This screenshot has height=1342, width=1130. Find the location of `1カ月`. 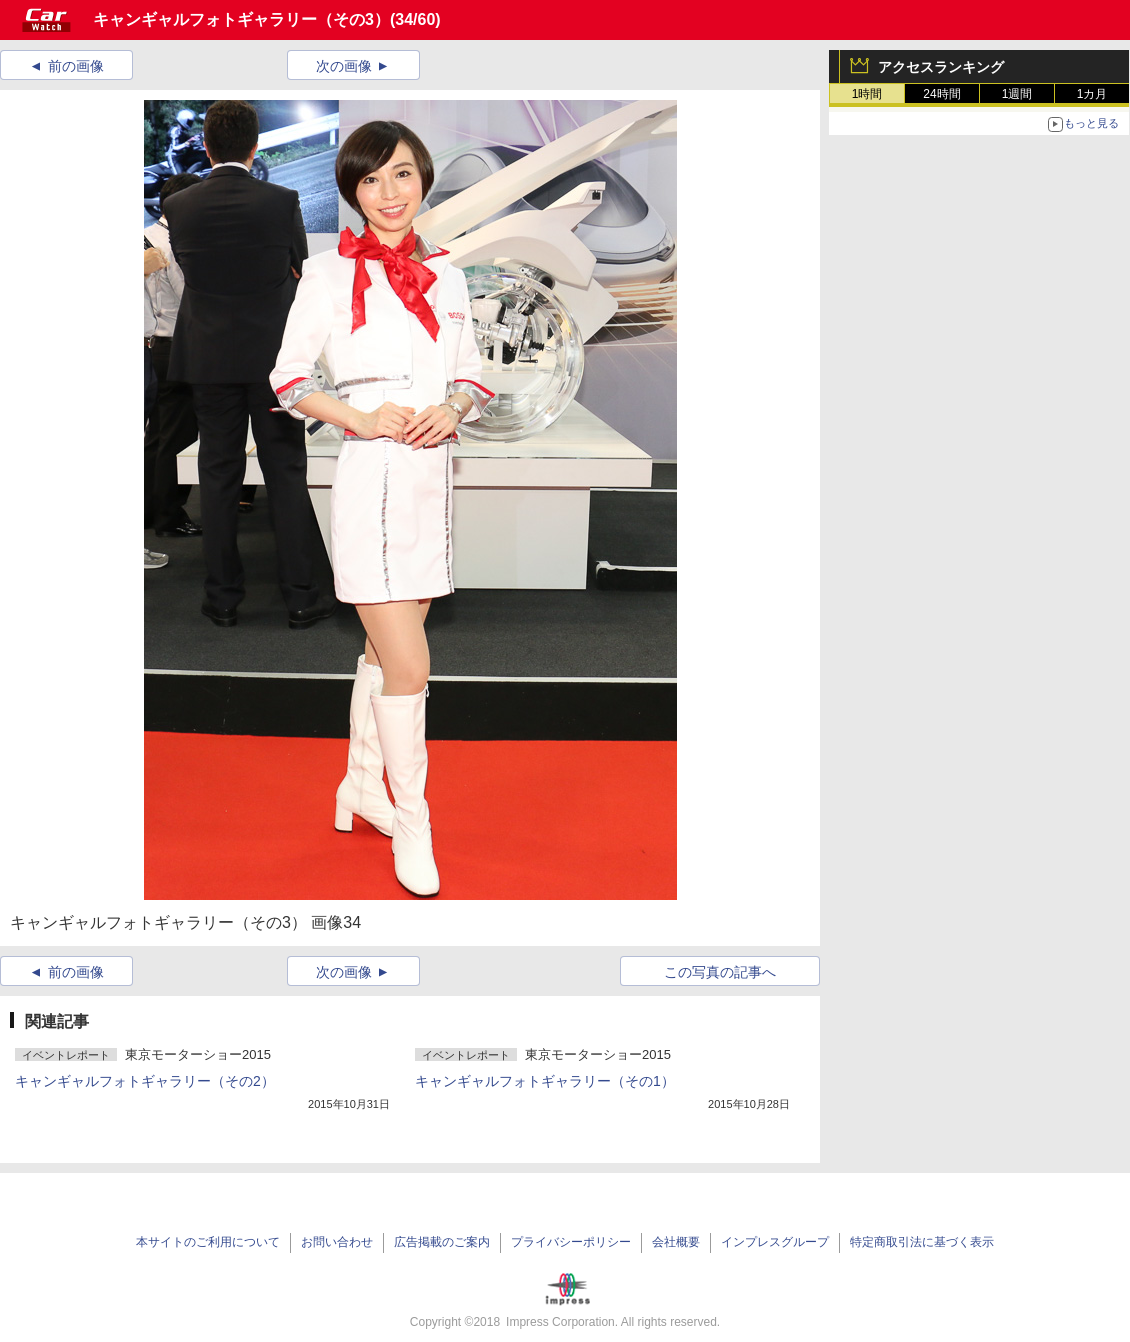

1カ月 is located at coordinates (1092, 94).